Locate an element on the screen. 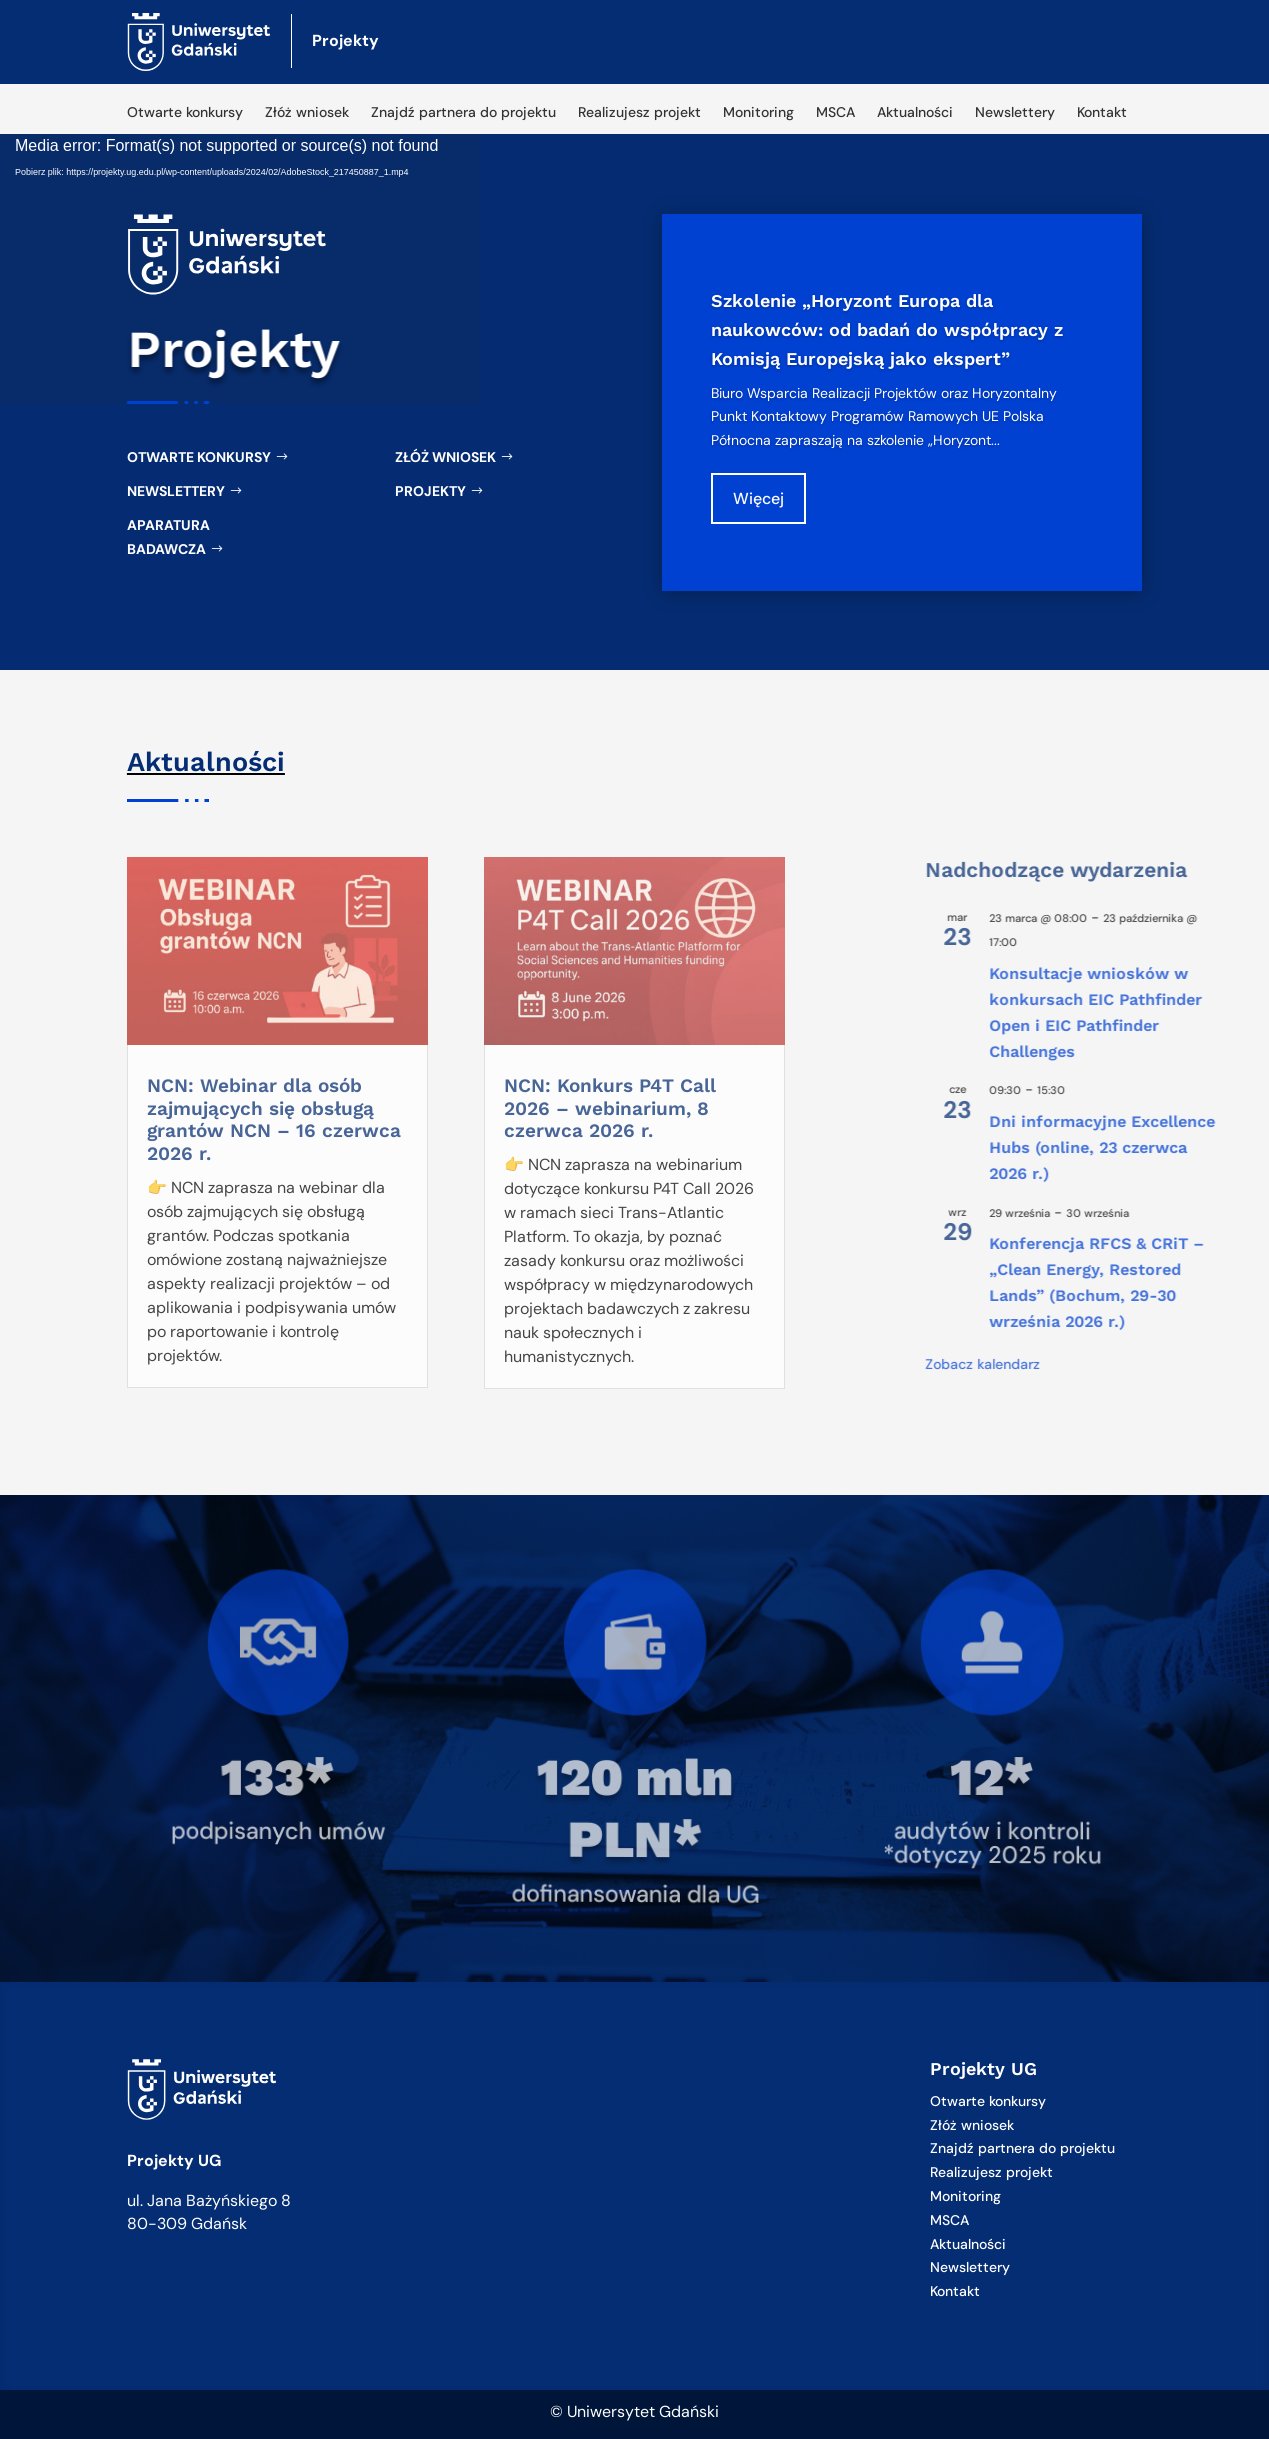  Więcej is located at coordinates (768, 497).